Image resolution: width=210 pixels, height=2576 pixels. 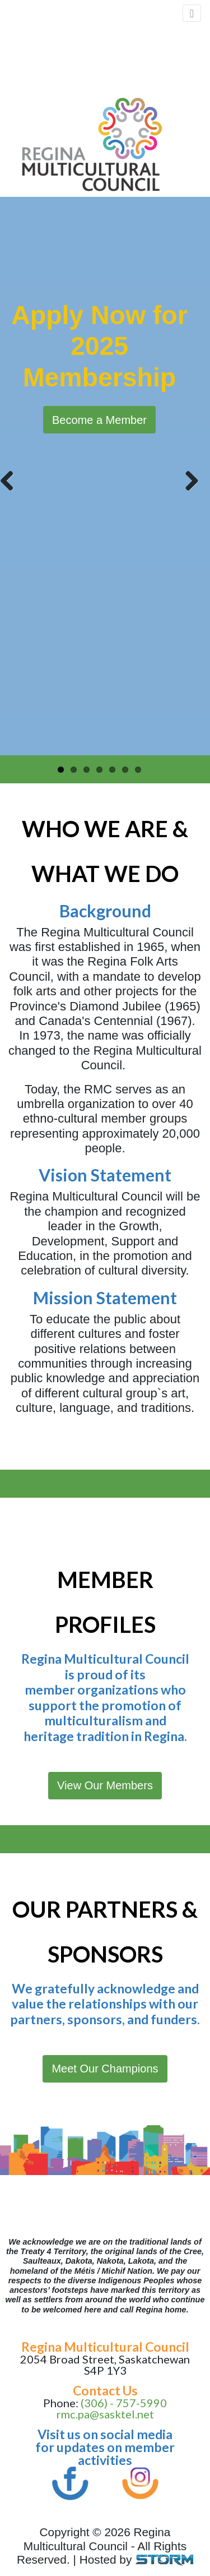 I want to click on View Our Members, so click(x=105, y=1785).